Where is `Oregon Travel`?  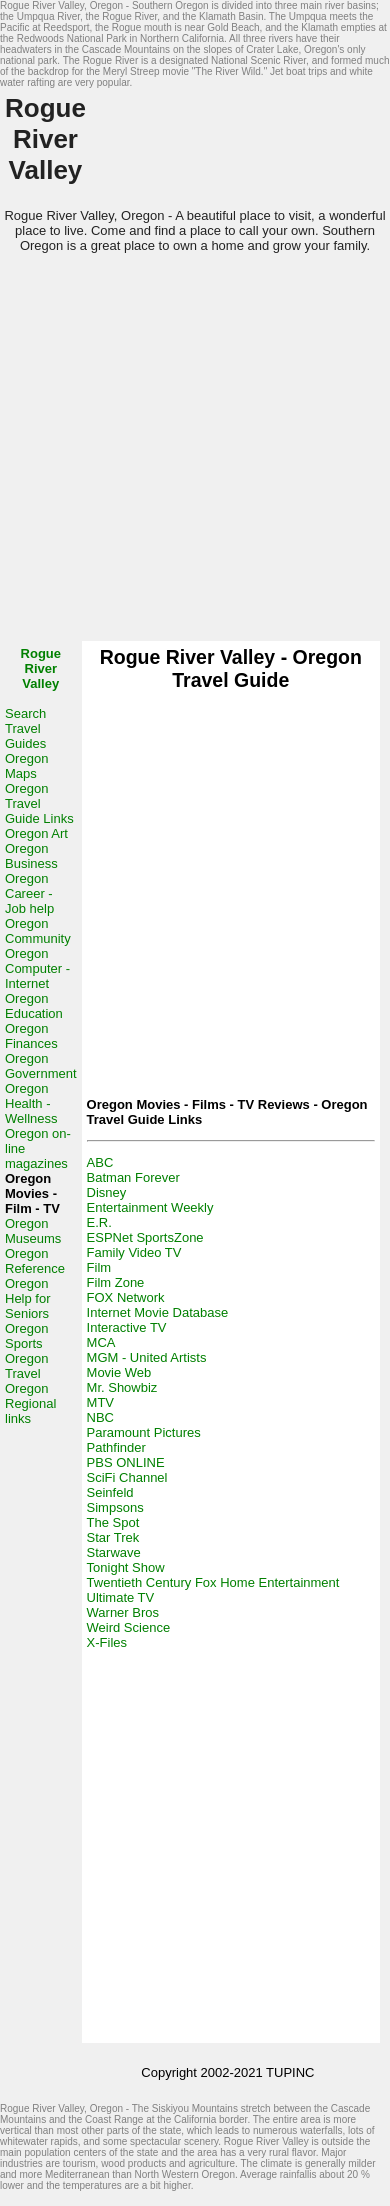
Oregon Travel is located at coordinates (26, 1366).